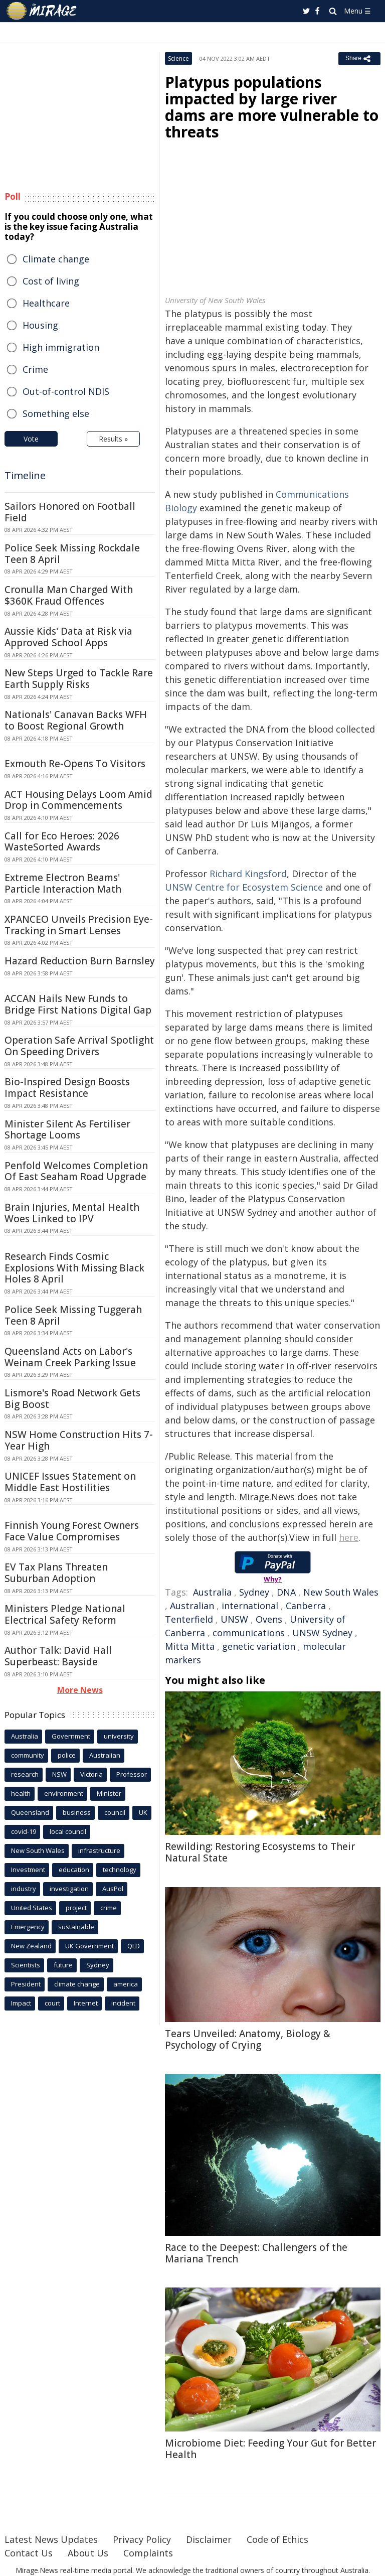  What do you see at coordinates (67, 1087) in the screenshot?
I see `Bio-Inspired Design Boosts Impact Resistance` at bounding box center [67, 1087].